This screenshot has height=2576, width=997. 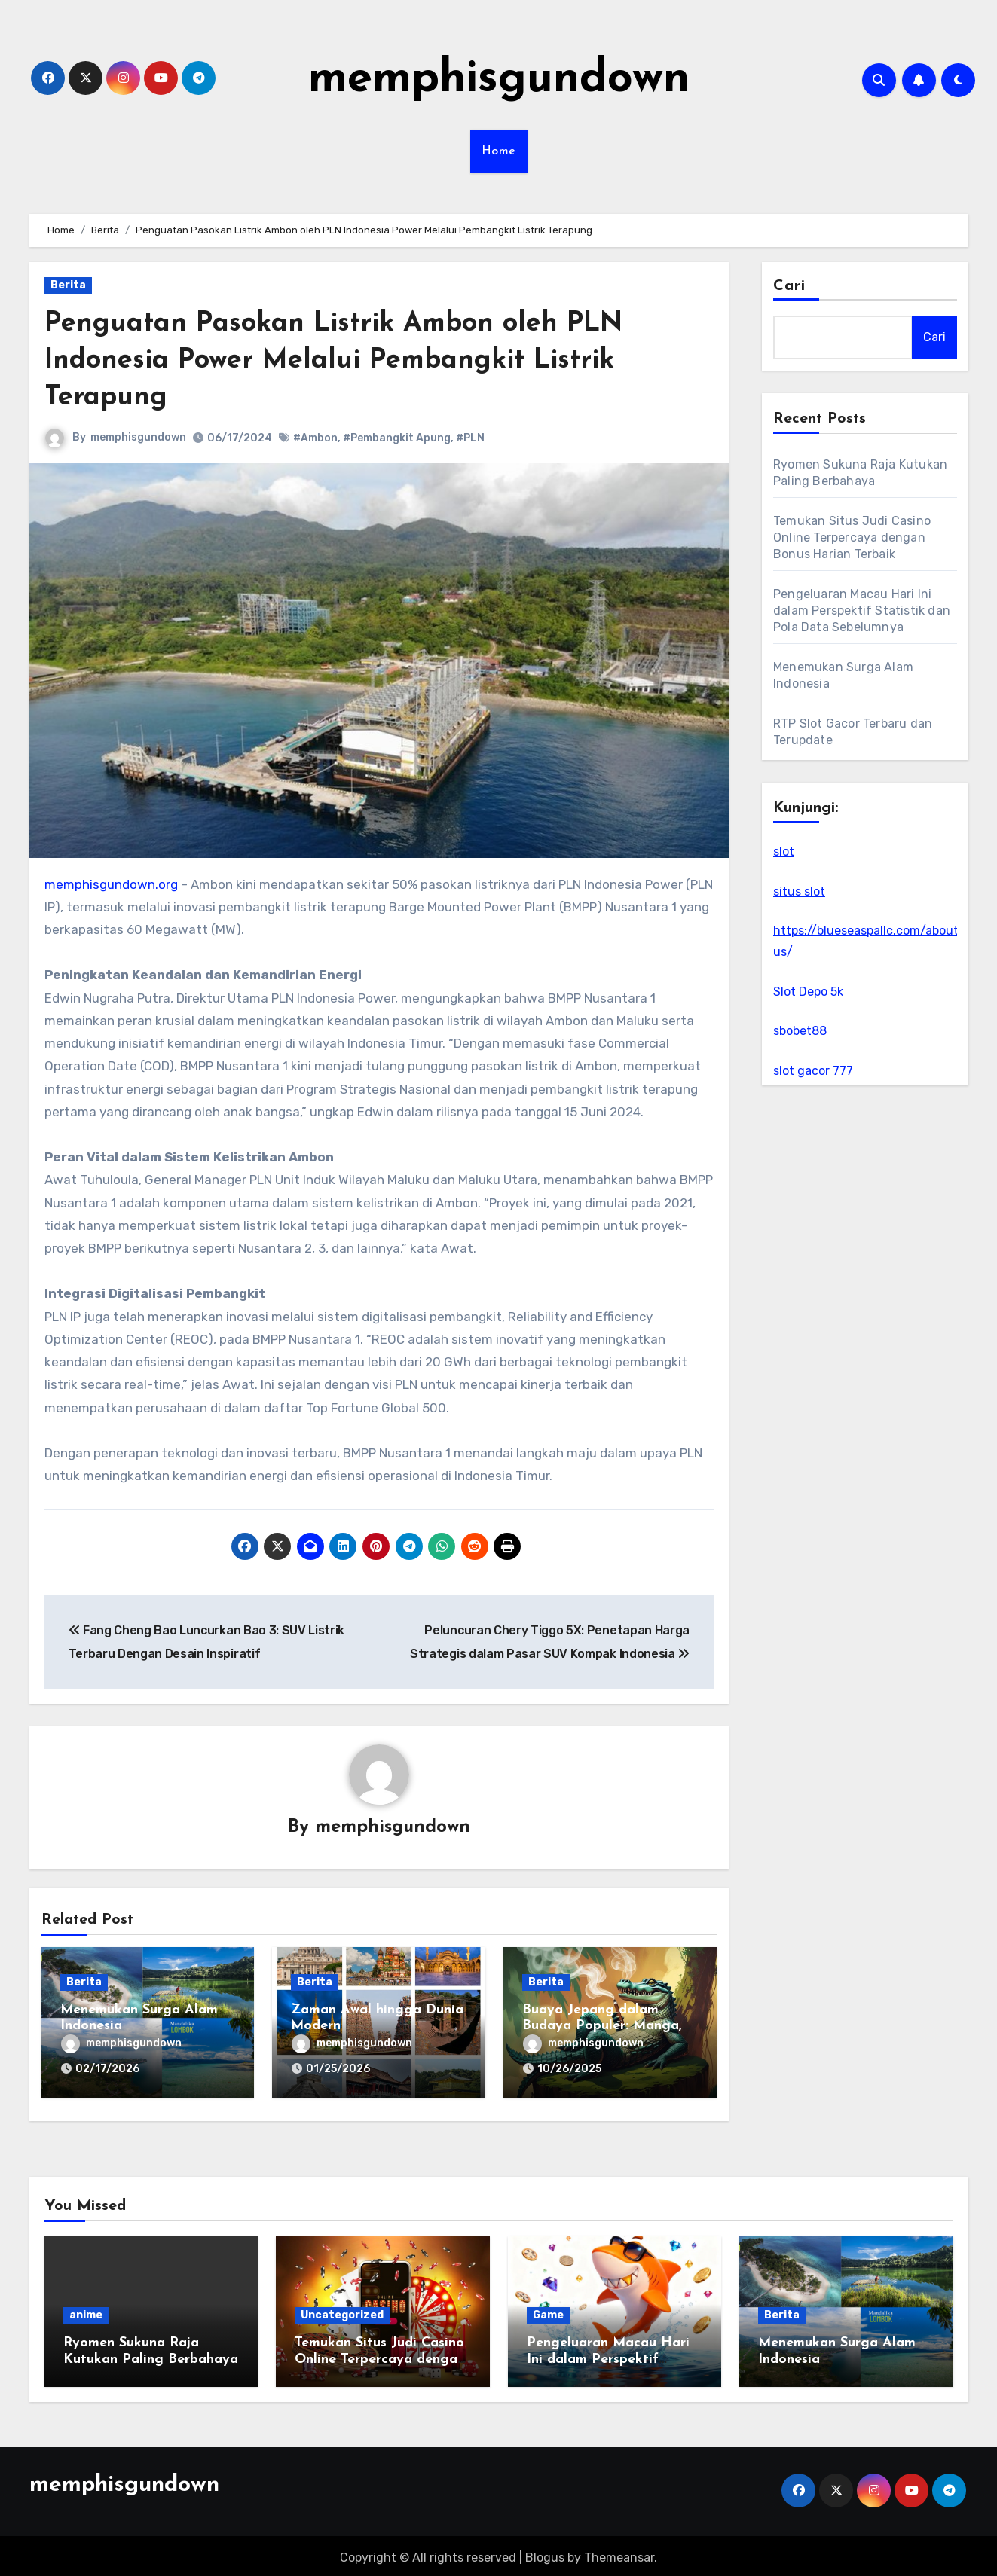 What do you see at coordinates (602, 2027) in the screenshot?
I see `Buaya Jepang dalam Budaya Populer: Manga, Film, dan Anime` at bounding box center [602, 2027].